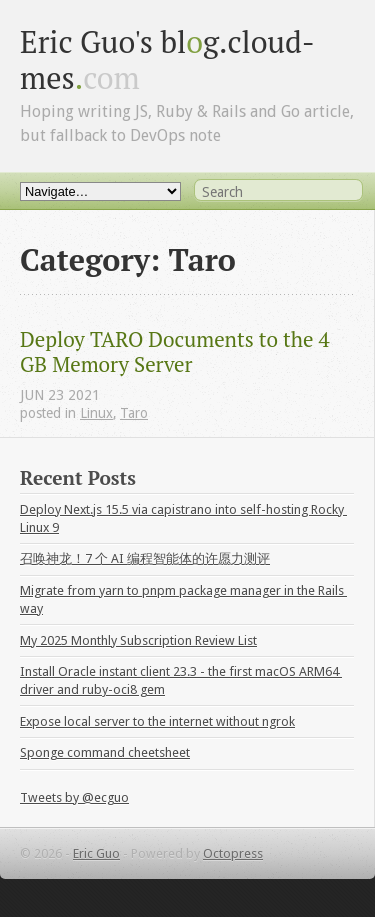 Image resolution: width=375 pixels, height=917 pixels. Describe the element at coordinates (96, 413) in the screenshot. I see `Linux` at that location.